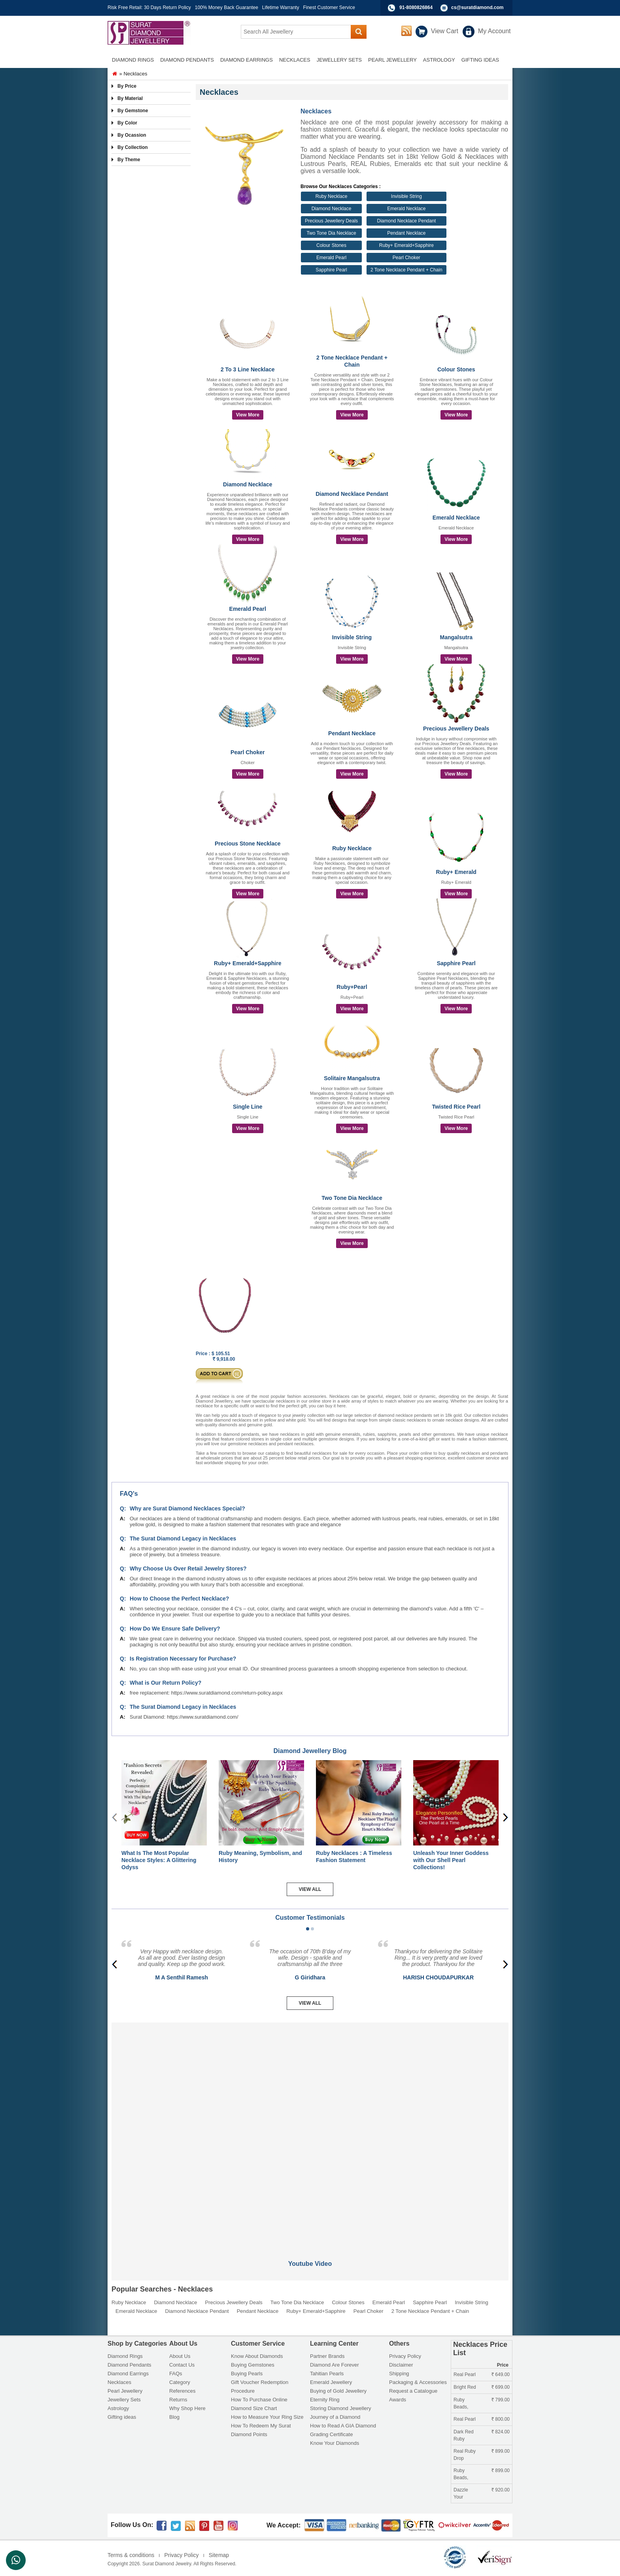 This screenshot has height=2576, width=620. What do you see at coordinates (182, 2391) in the screenshot?
I see `References` at bounding box center [182, 2391].